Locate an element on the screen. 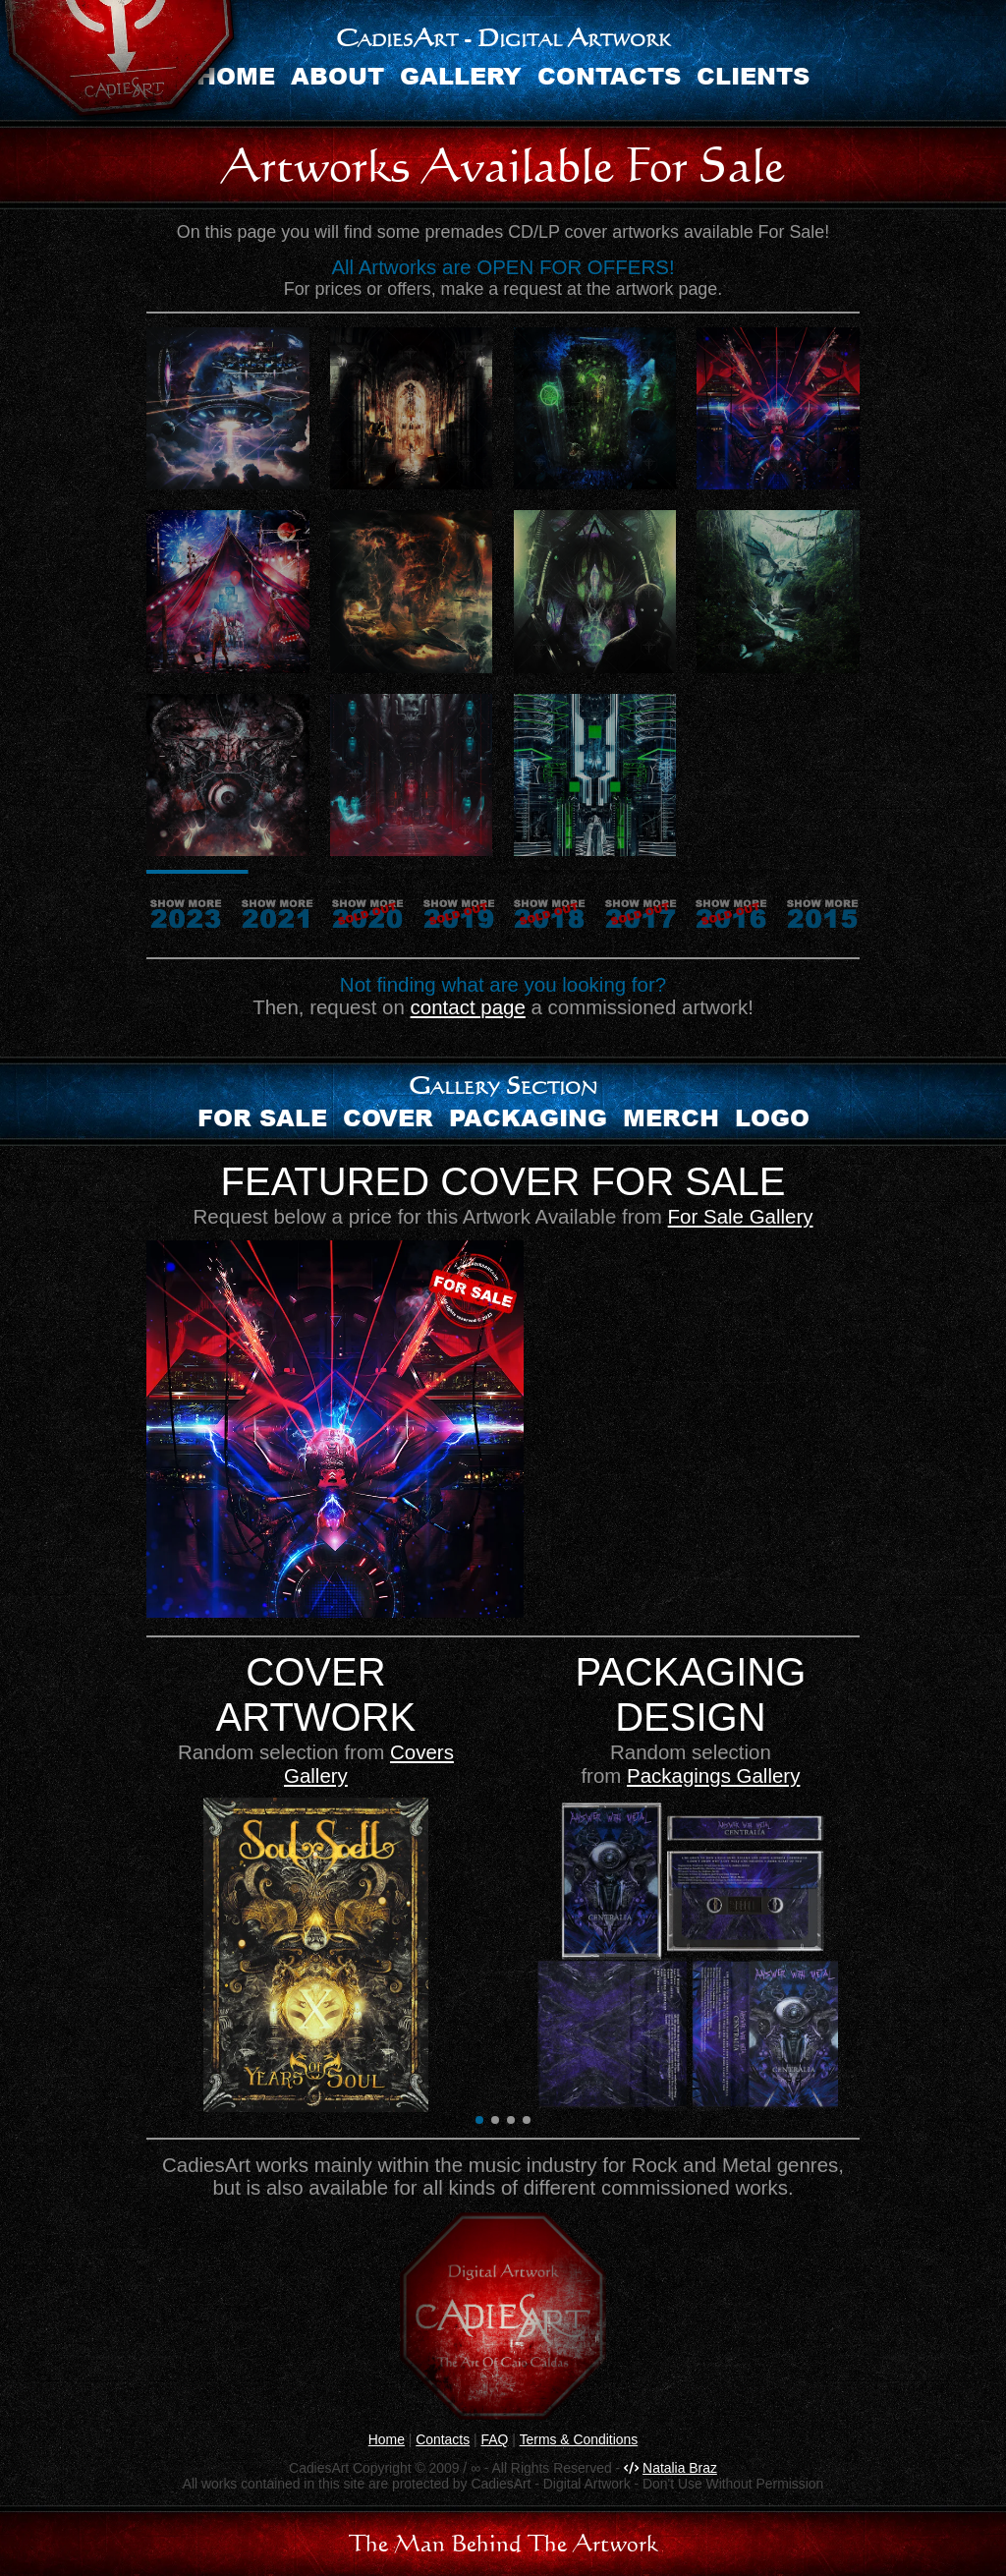  Terms & Conditions is located at coordinates (579, 2439).